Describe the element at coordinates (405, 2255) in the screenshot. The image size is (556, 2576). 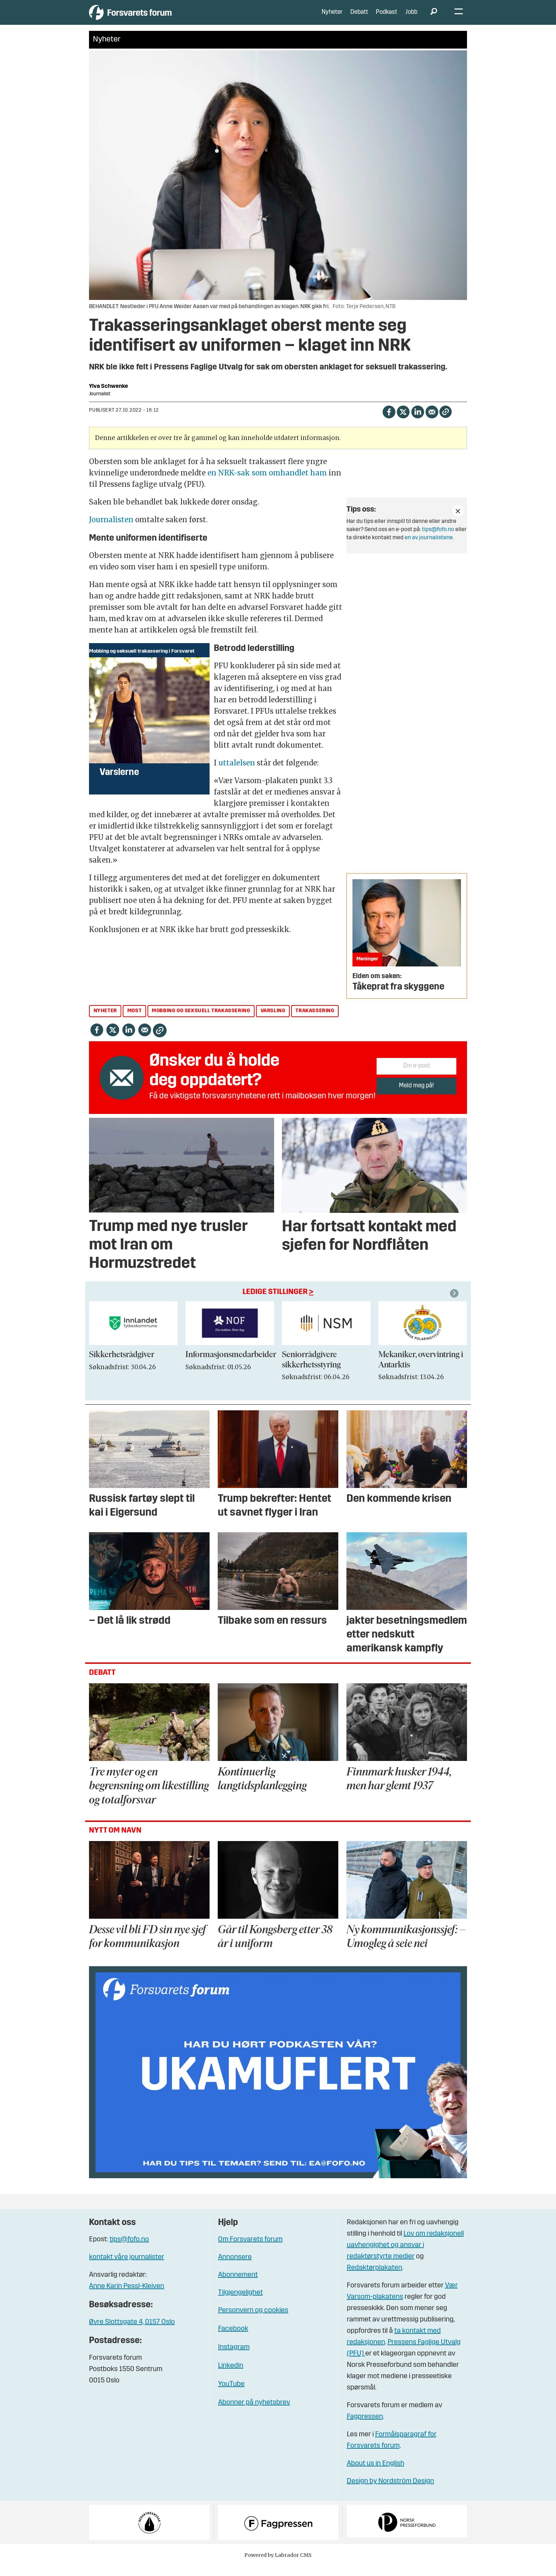
I see `Lov om redaksjonell uavhengighet og ansvar i redaktørstyrte medier` at that location.